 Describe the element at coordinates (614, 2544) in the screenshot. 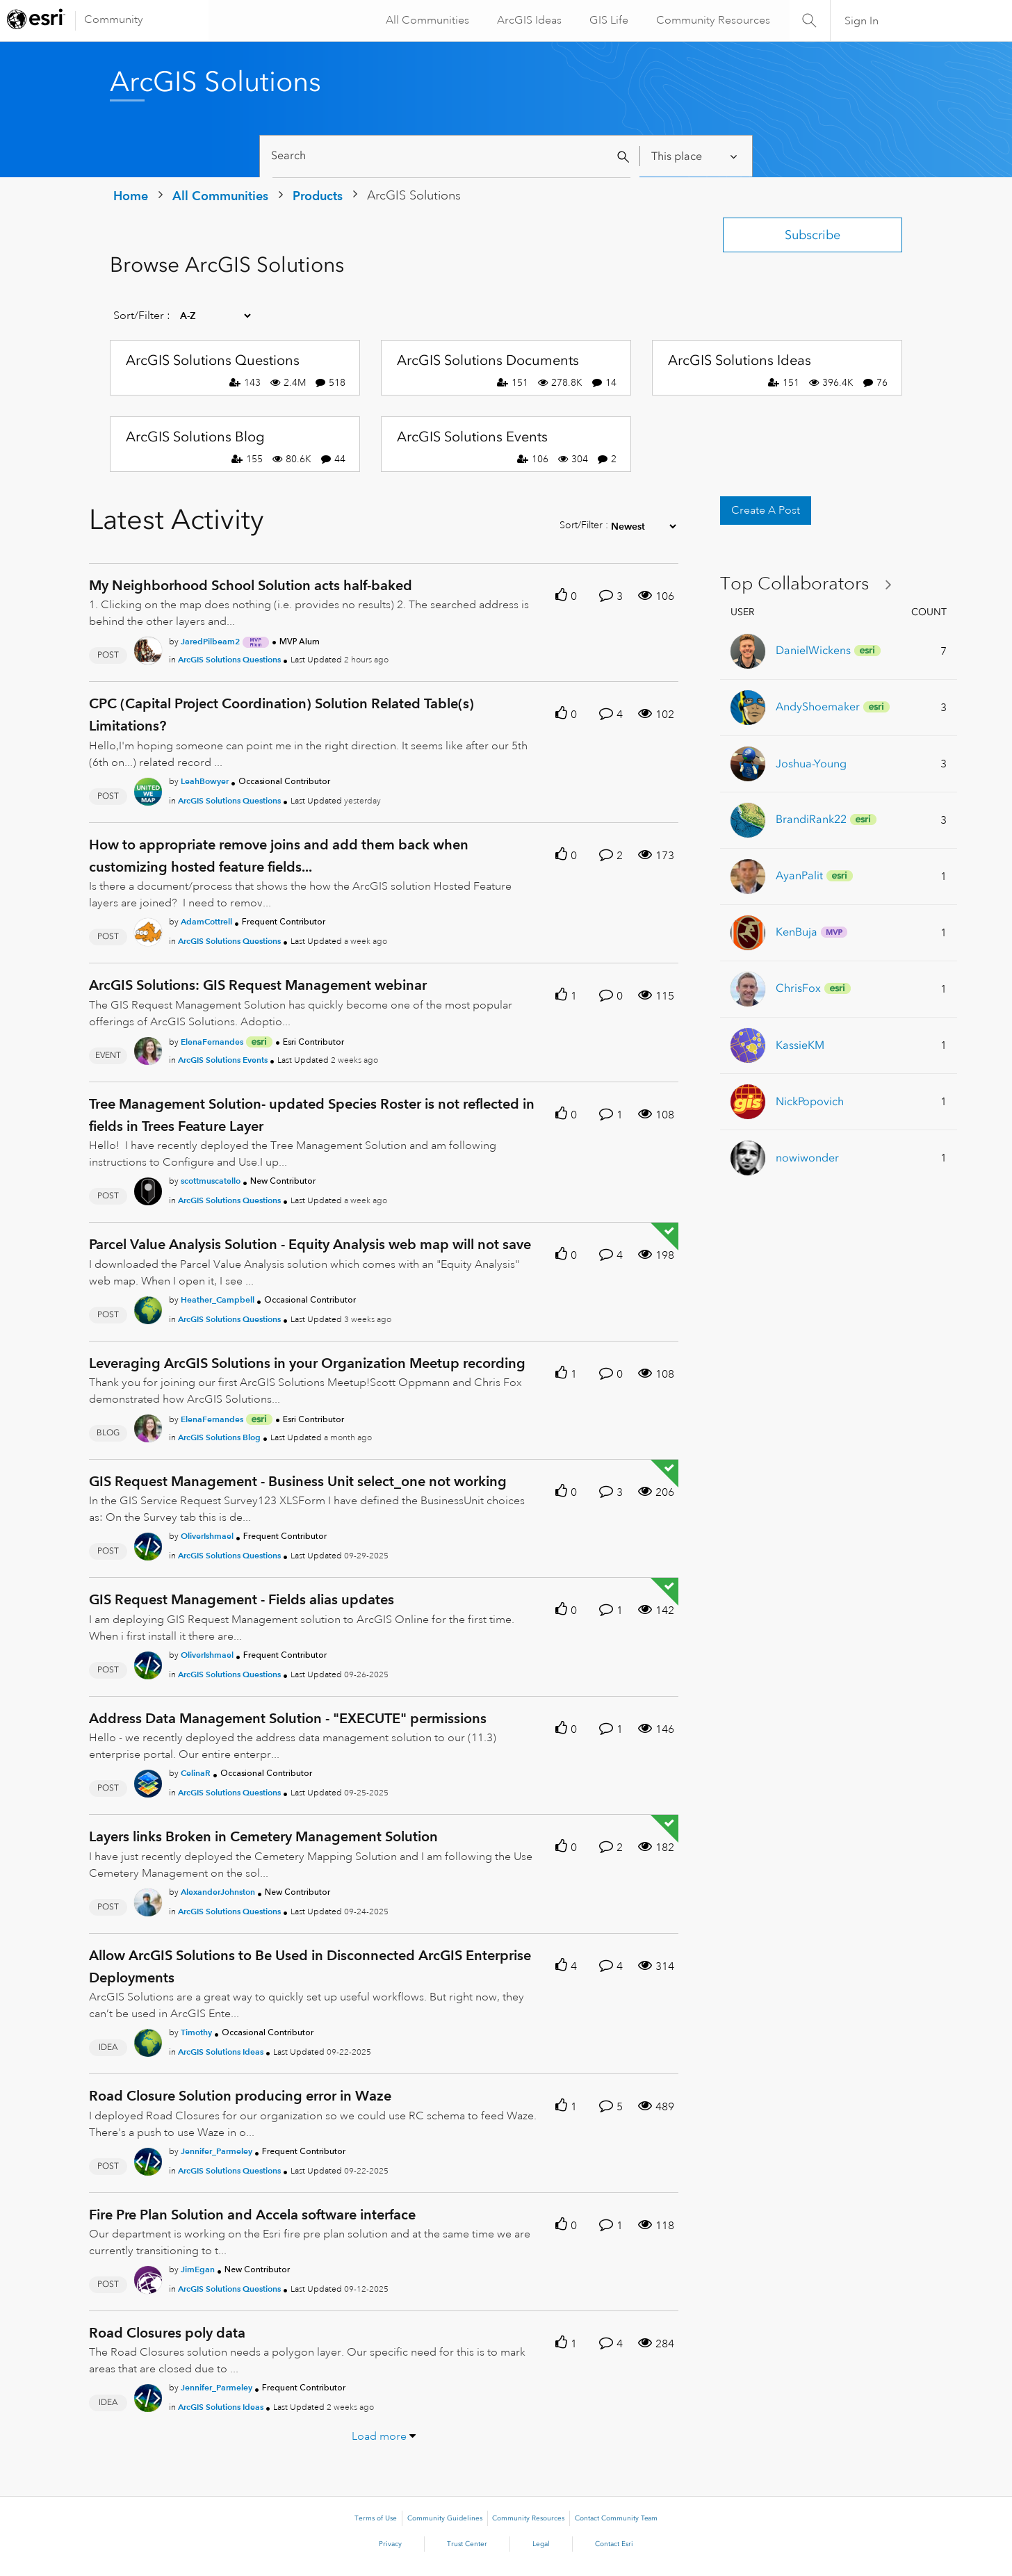

I see `Contact Esri` at that location.